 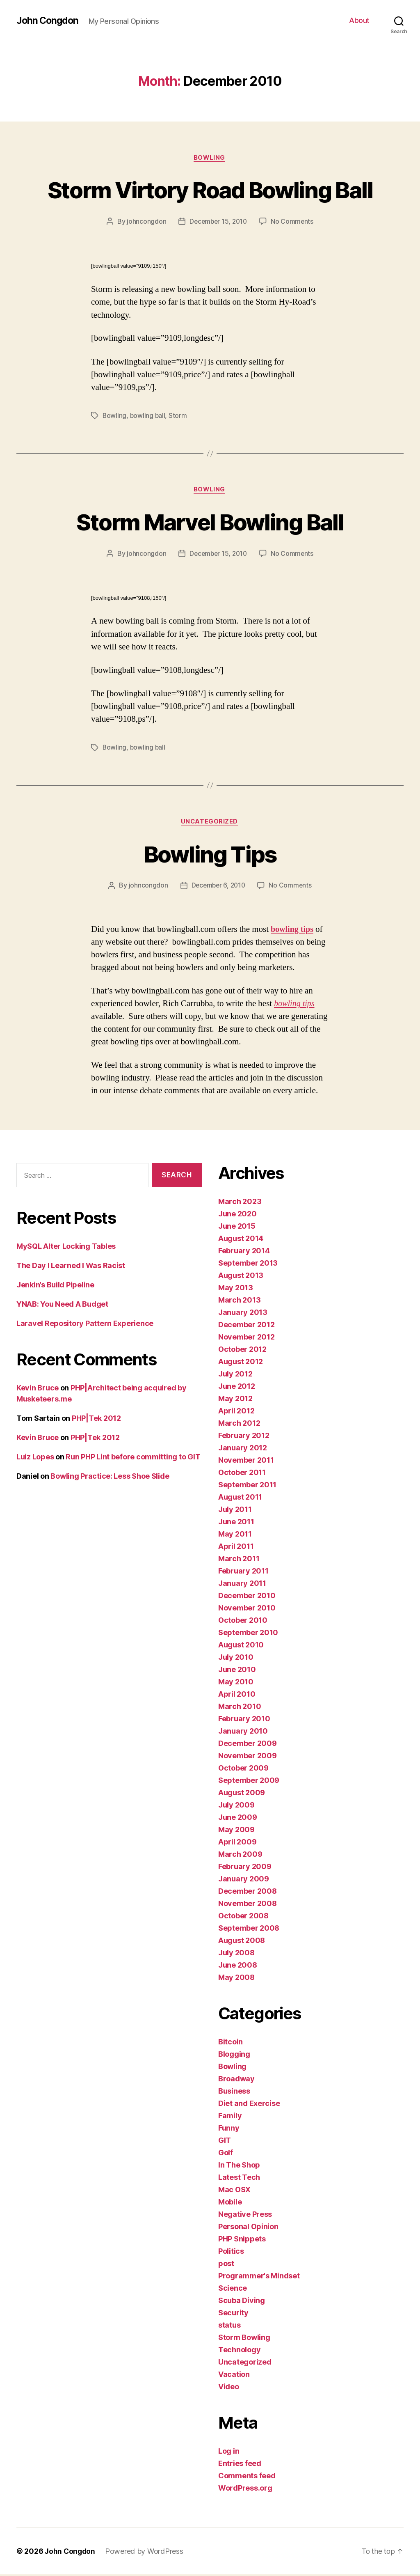 I want to click on January 2011, so click(x=242, y=1584).